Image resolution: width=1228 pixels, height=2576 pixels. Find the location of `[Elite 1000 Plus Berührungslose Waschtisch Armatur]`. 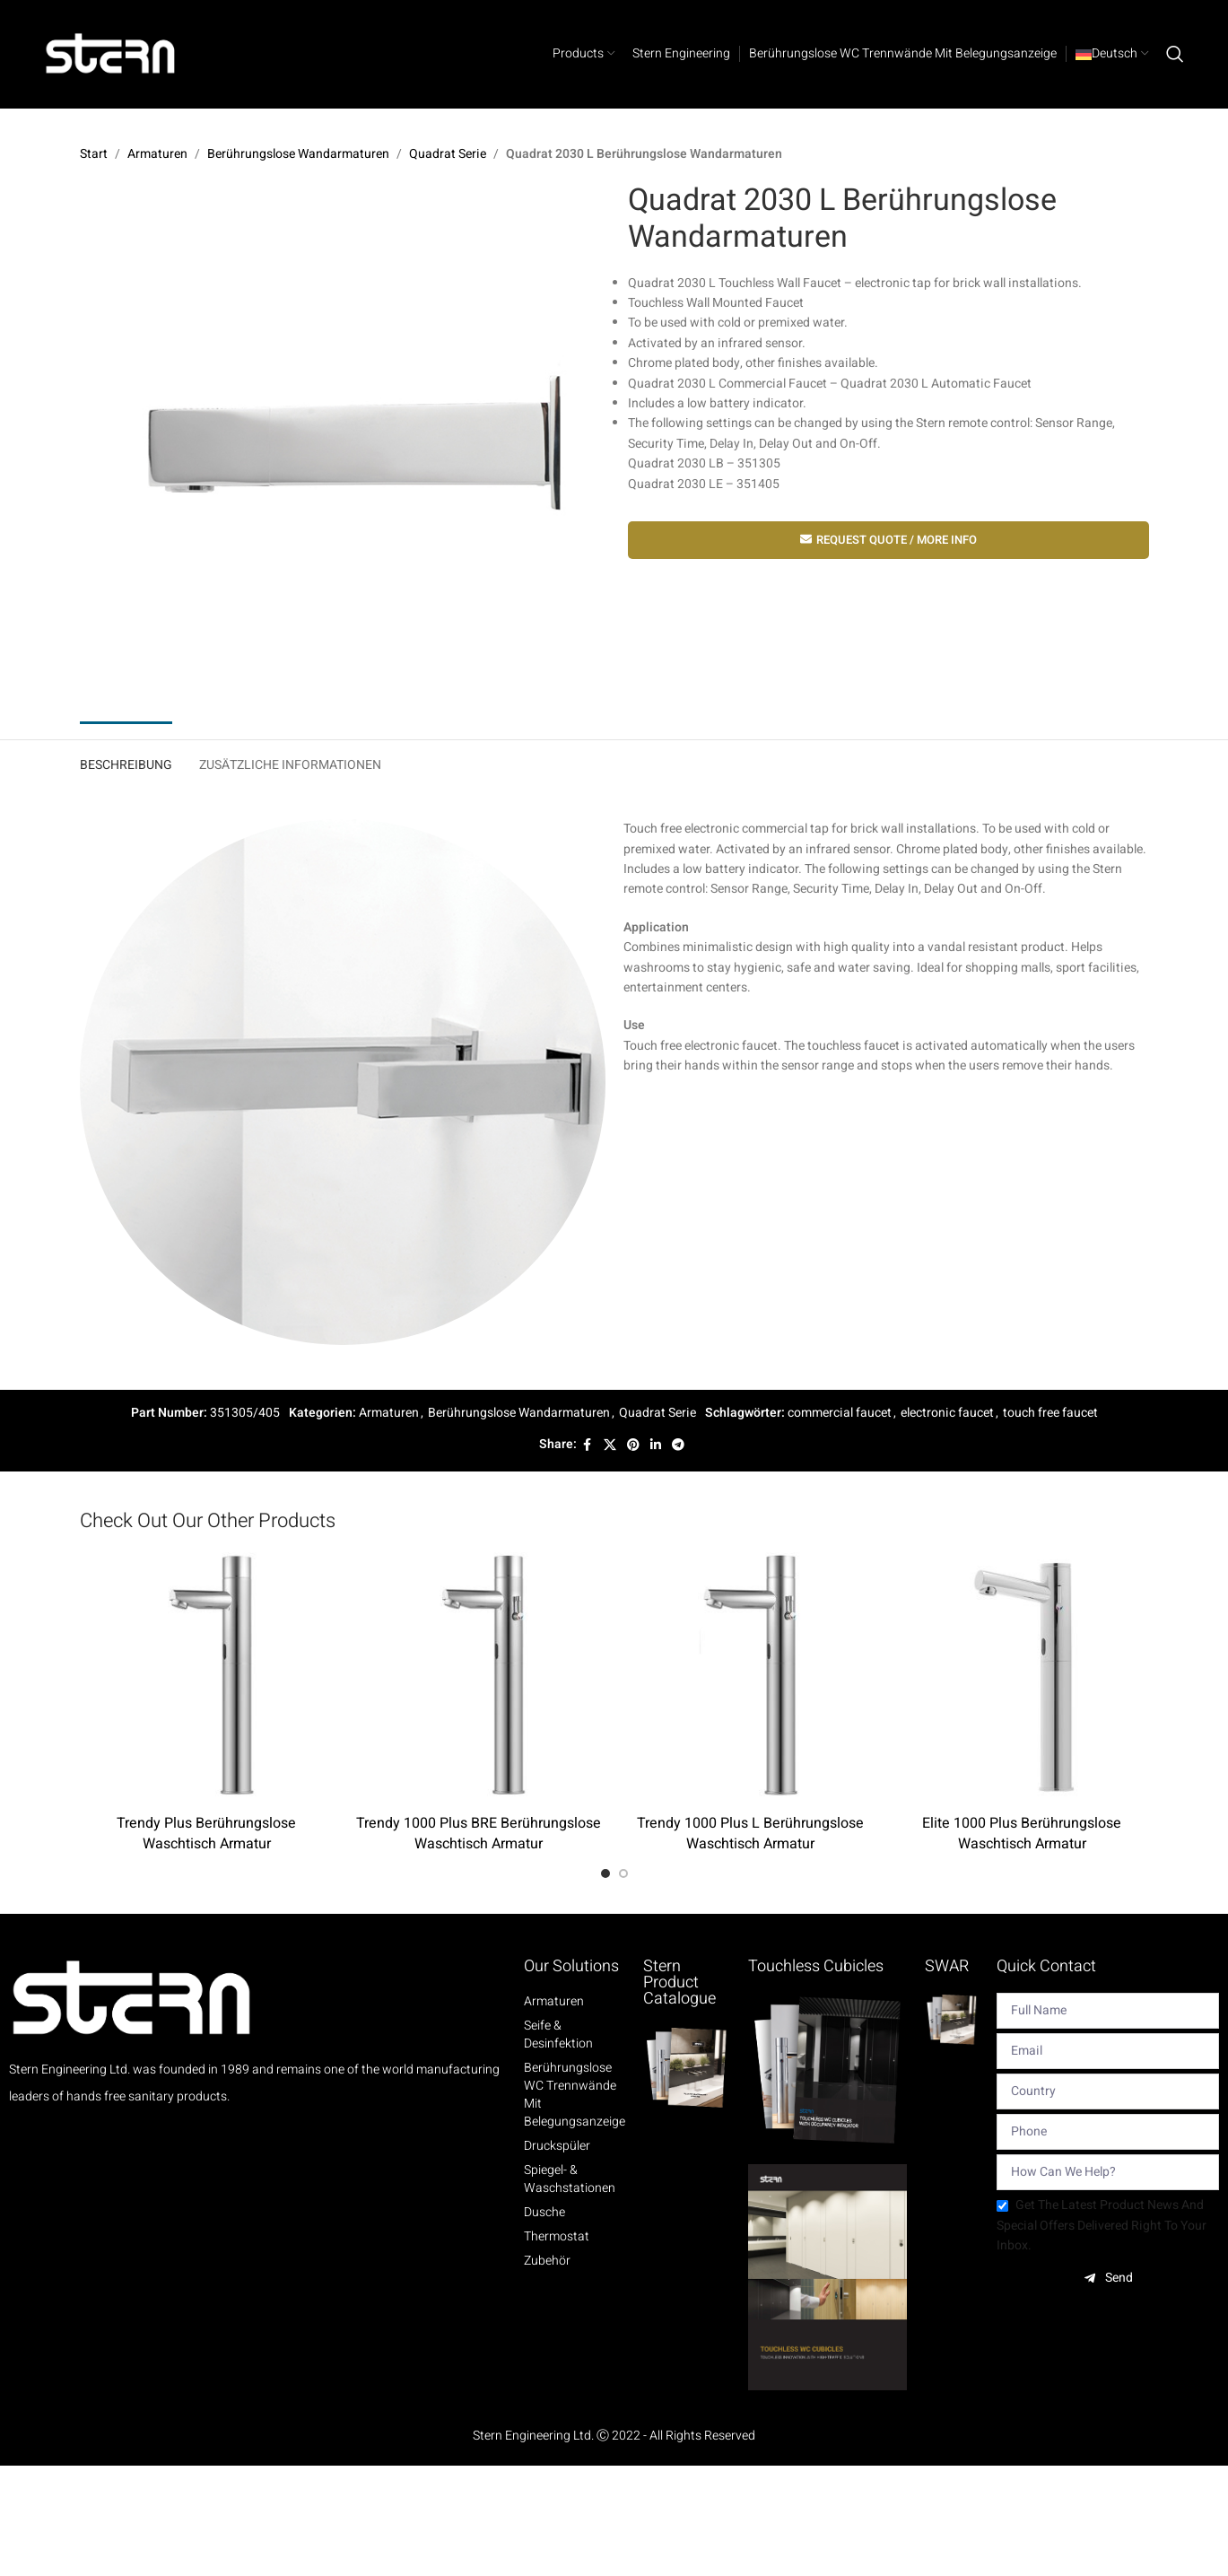

[Elite 1000 Plus Berührungslose Waschtisch Armatur] is located at coordinates (1022, 1679).